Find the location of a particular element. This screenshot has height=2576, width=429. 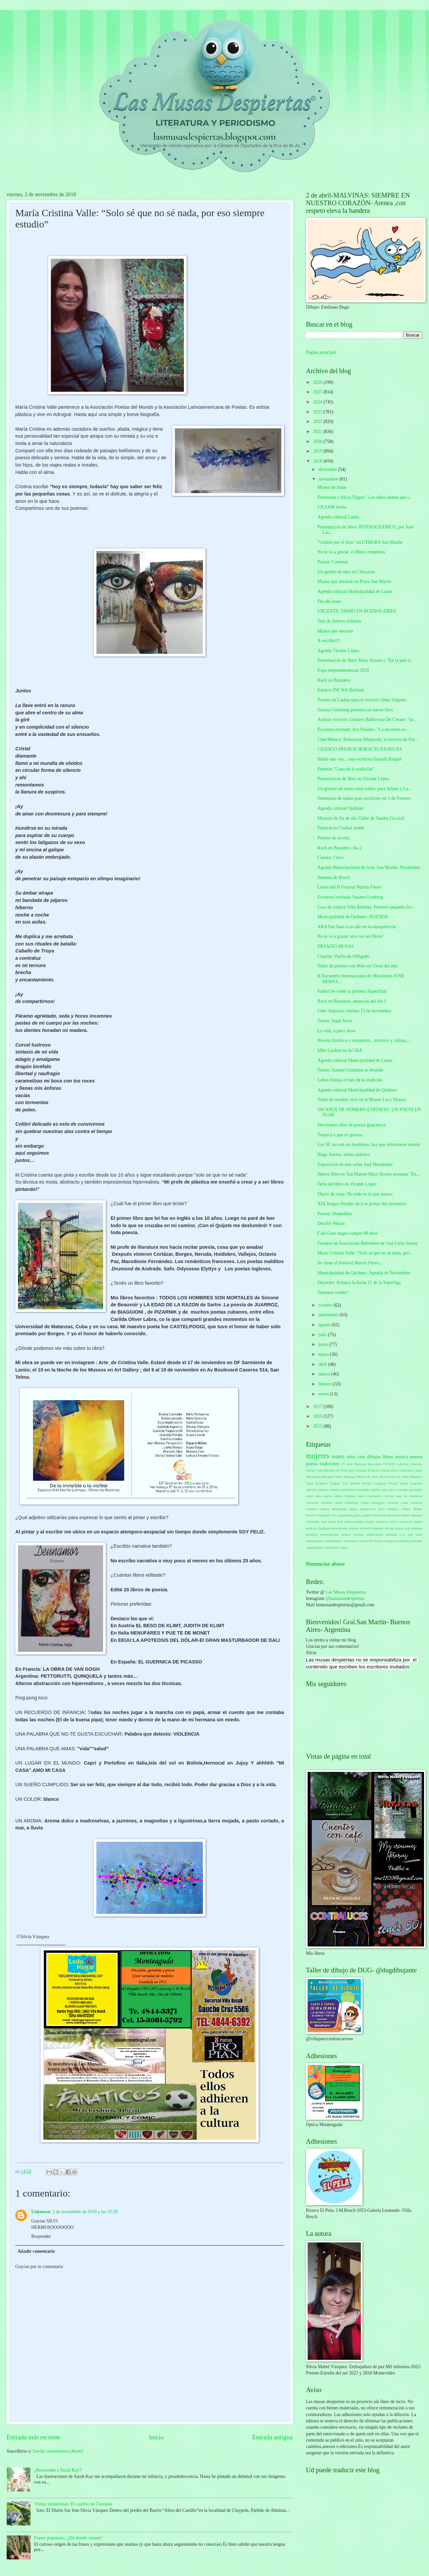

baladas is located at coordinates (350, 1496).